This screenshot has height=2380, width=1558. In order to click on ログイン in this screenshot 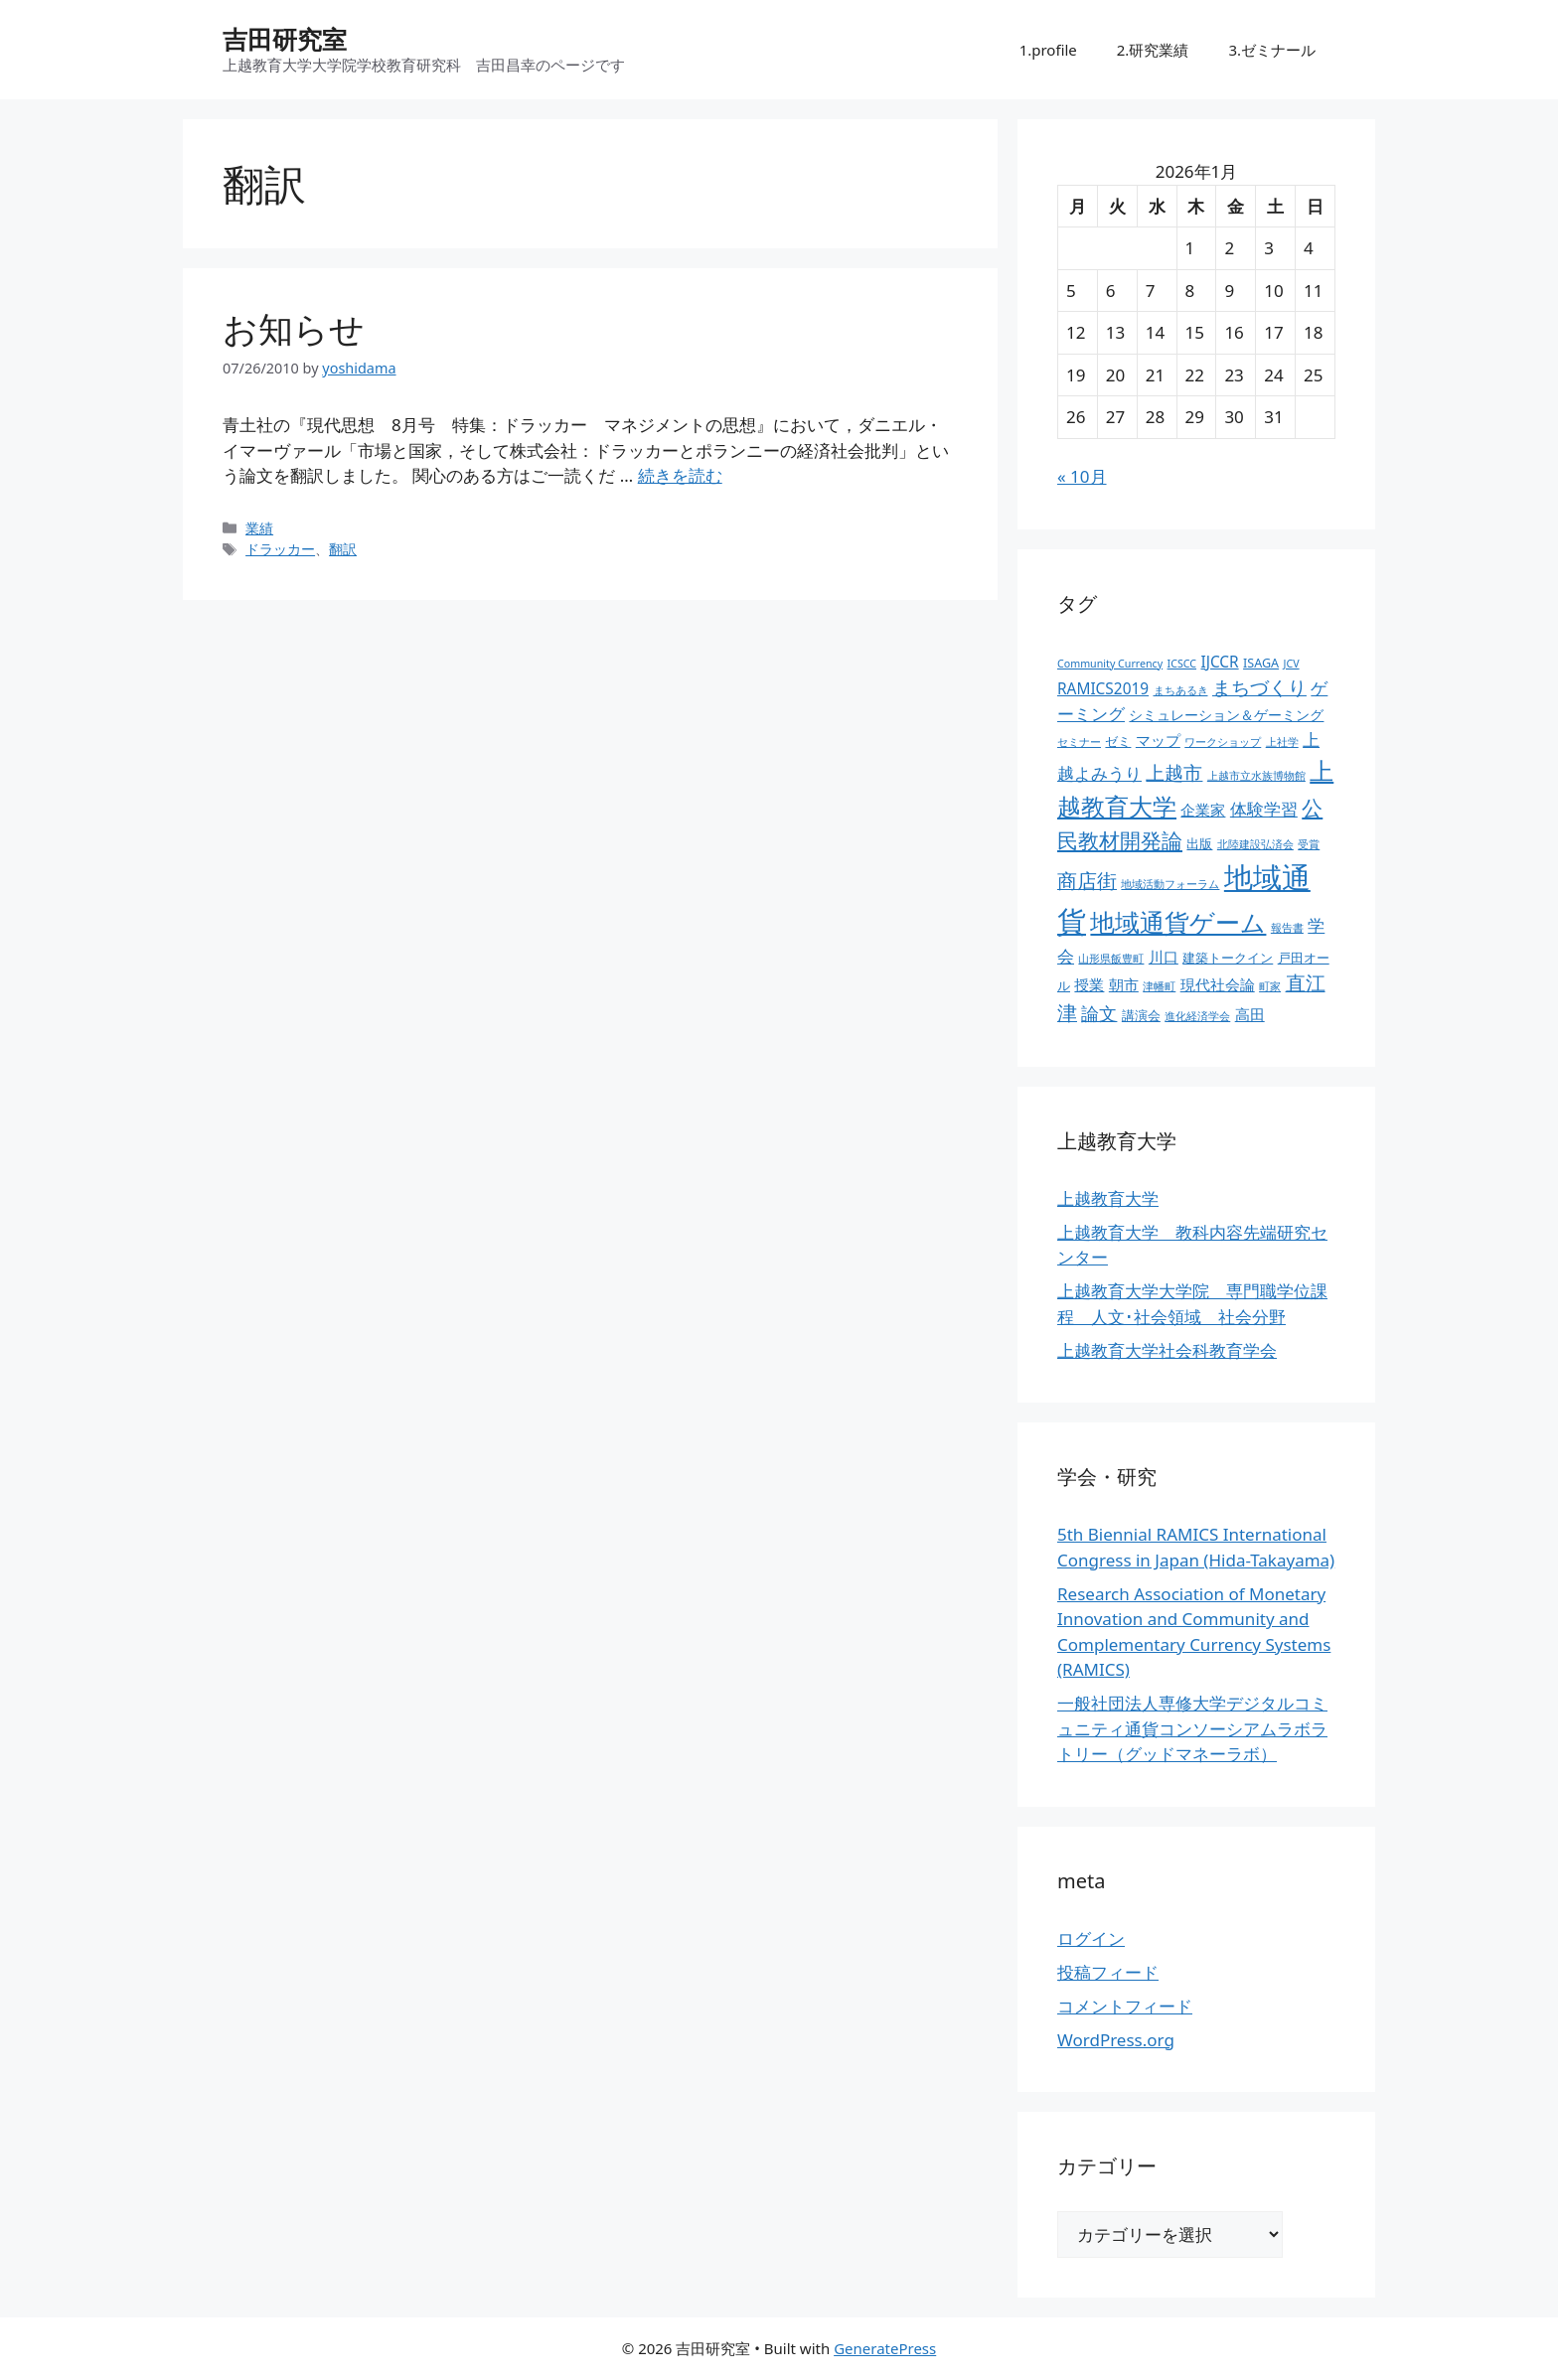, I will do `click(1091, 1938)`.